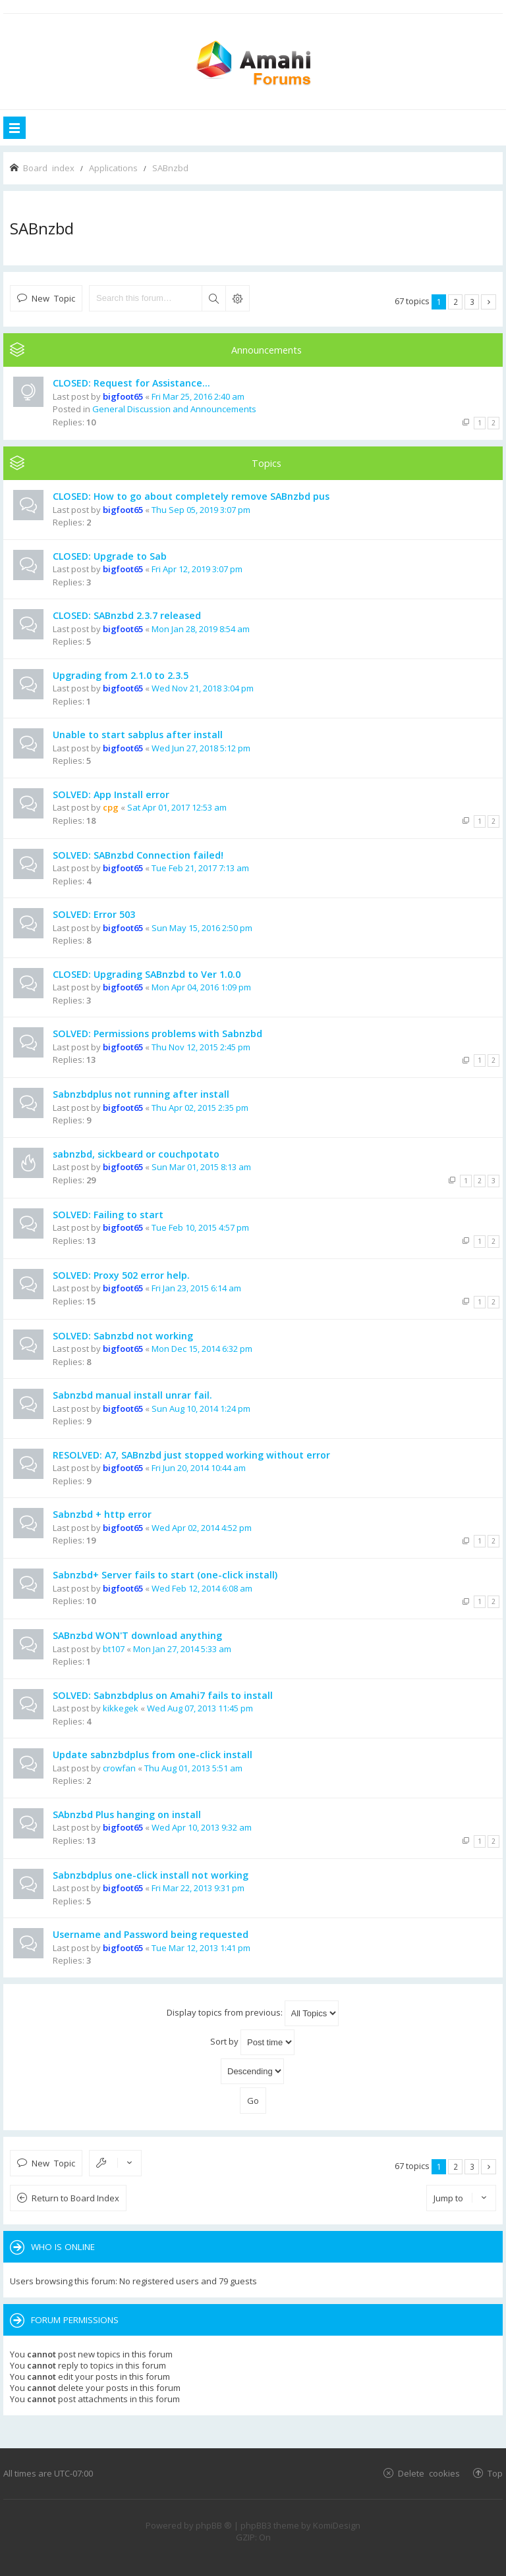  Describe the element at coordinates (157, 1033) in the screenshot. I see `SOLVED: Permissions problems with Sabnzbd` at that location.